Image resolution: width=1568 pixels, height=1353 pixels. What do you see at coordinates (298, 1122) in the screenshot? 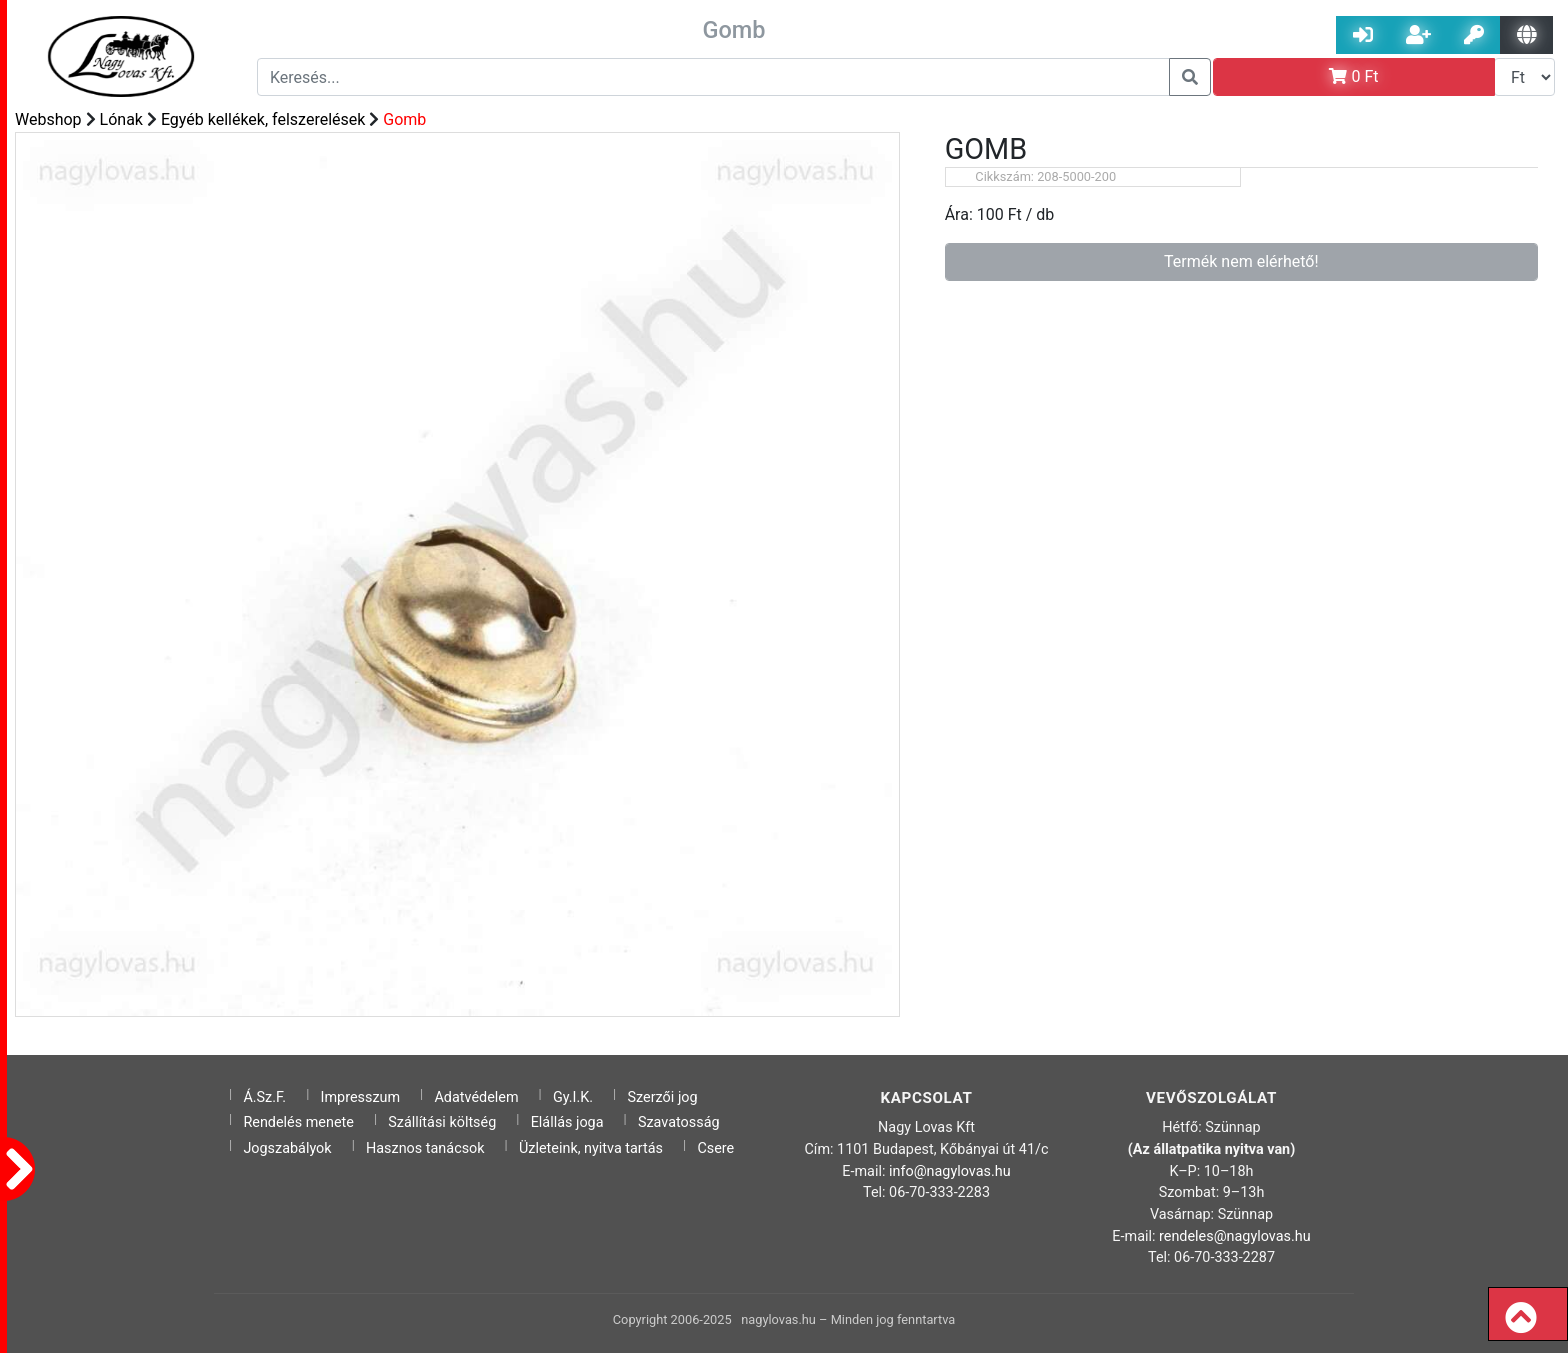
I see `Rendelés menete` at bounding box center [298, 1122].